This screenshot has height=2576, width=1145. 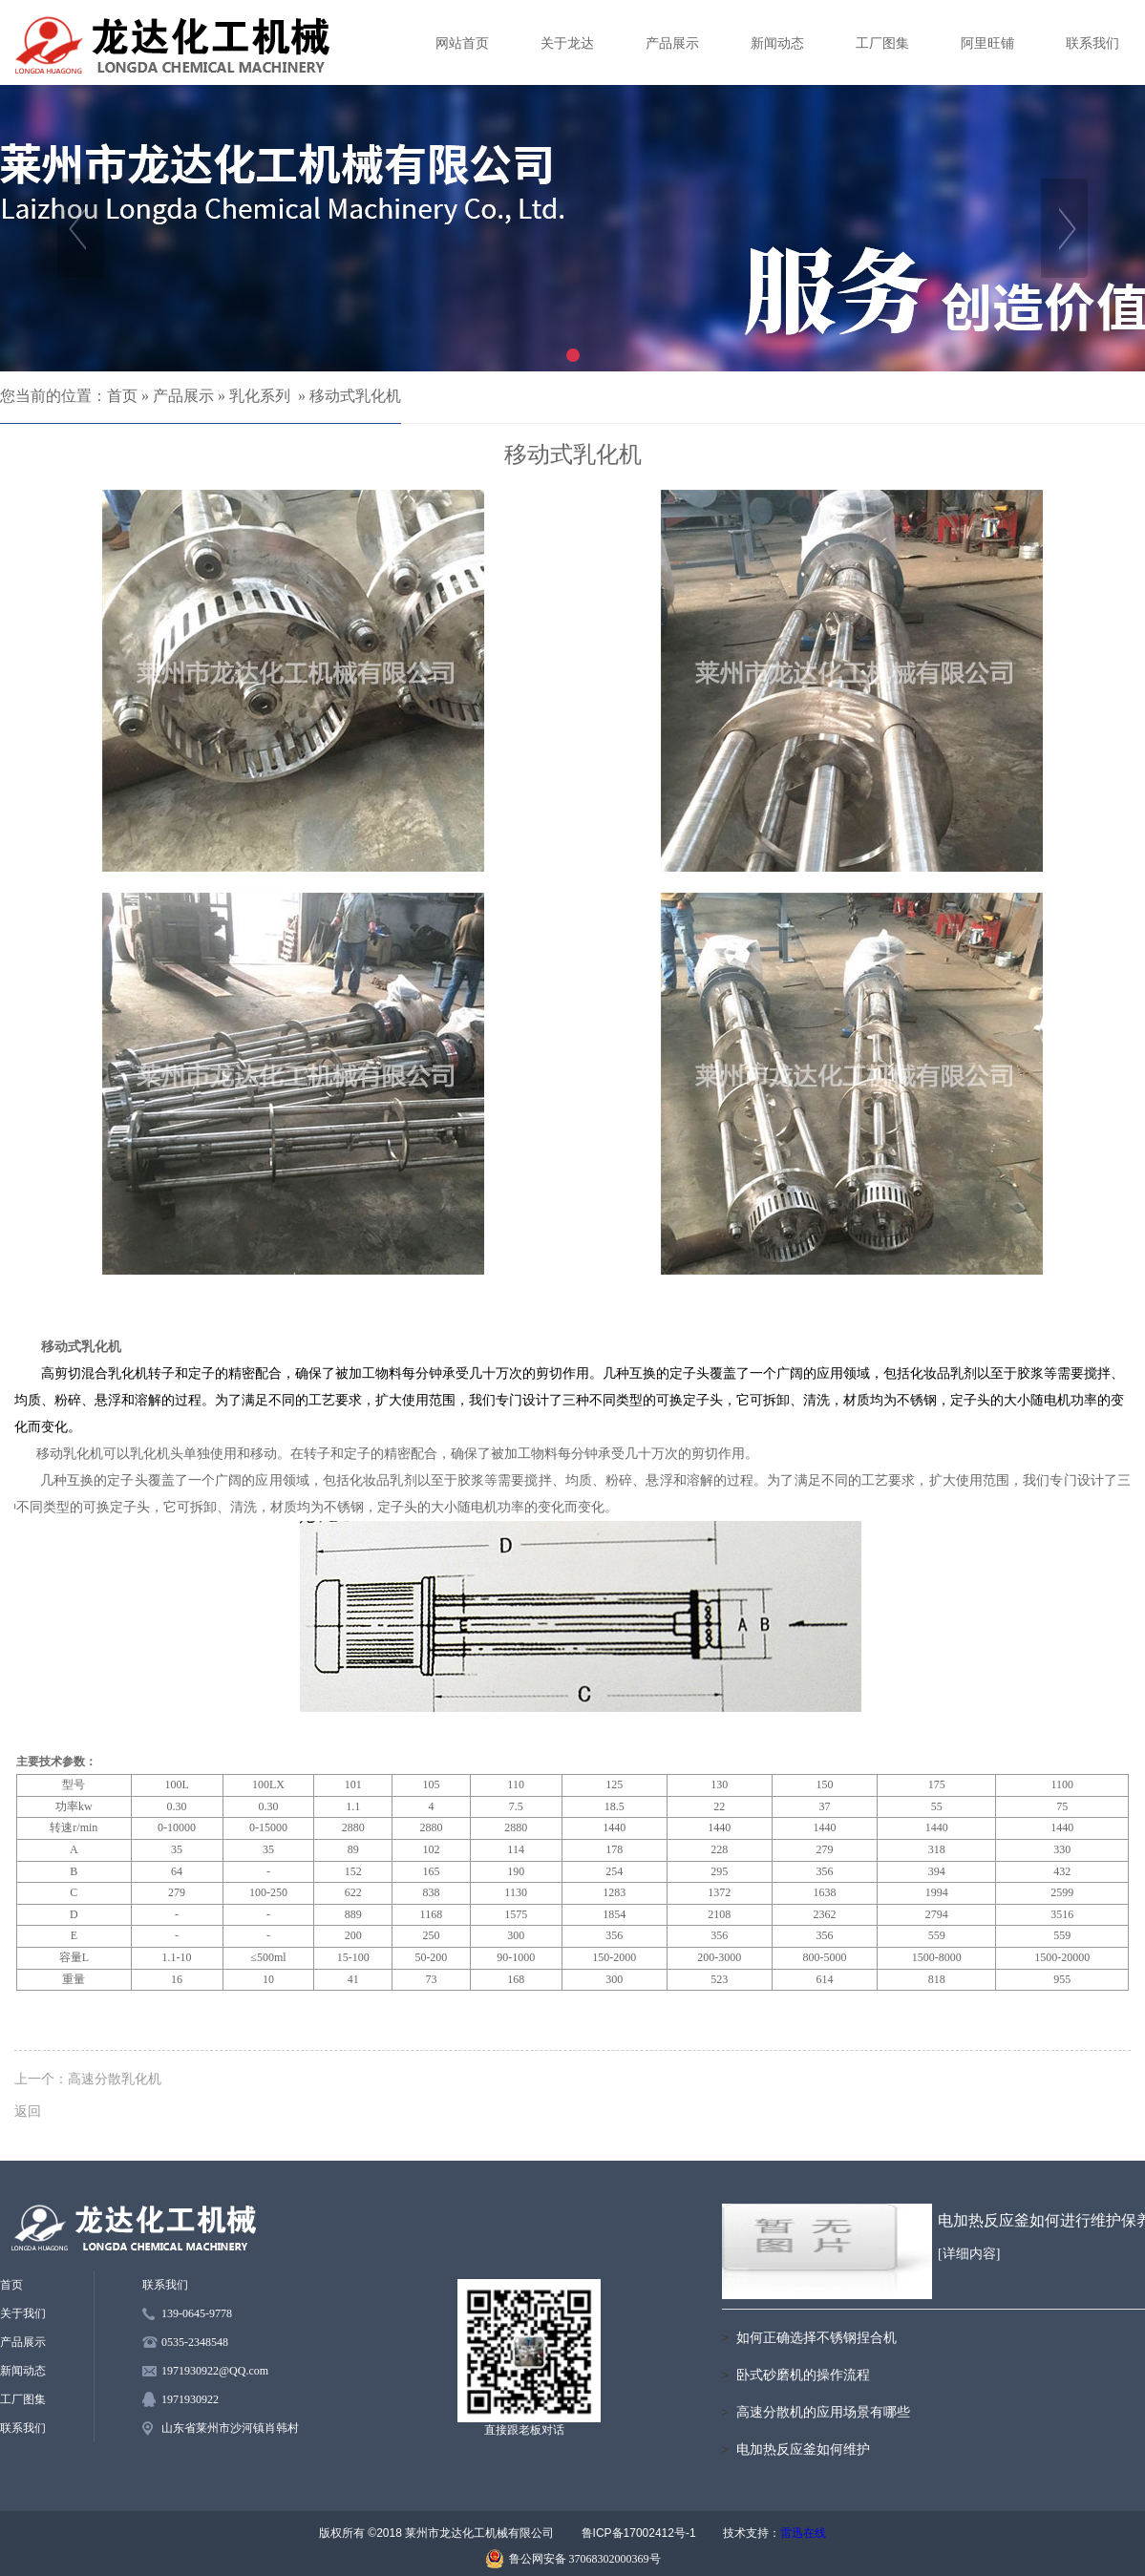 I want to click on 联系我们, so click(x=1092, y=43).